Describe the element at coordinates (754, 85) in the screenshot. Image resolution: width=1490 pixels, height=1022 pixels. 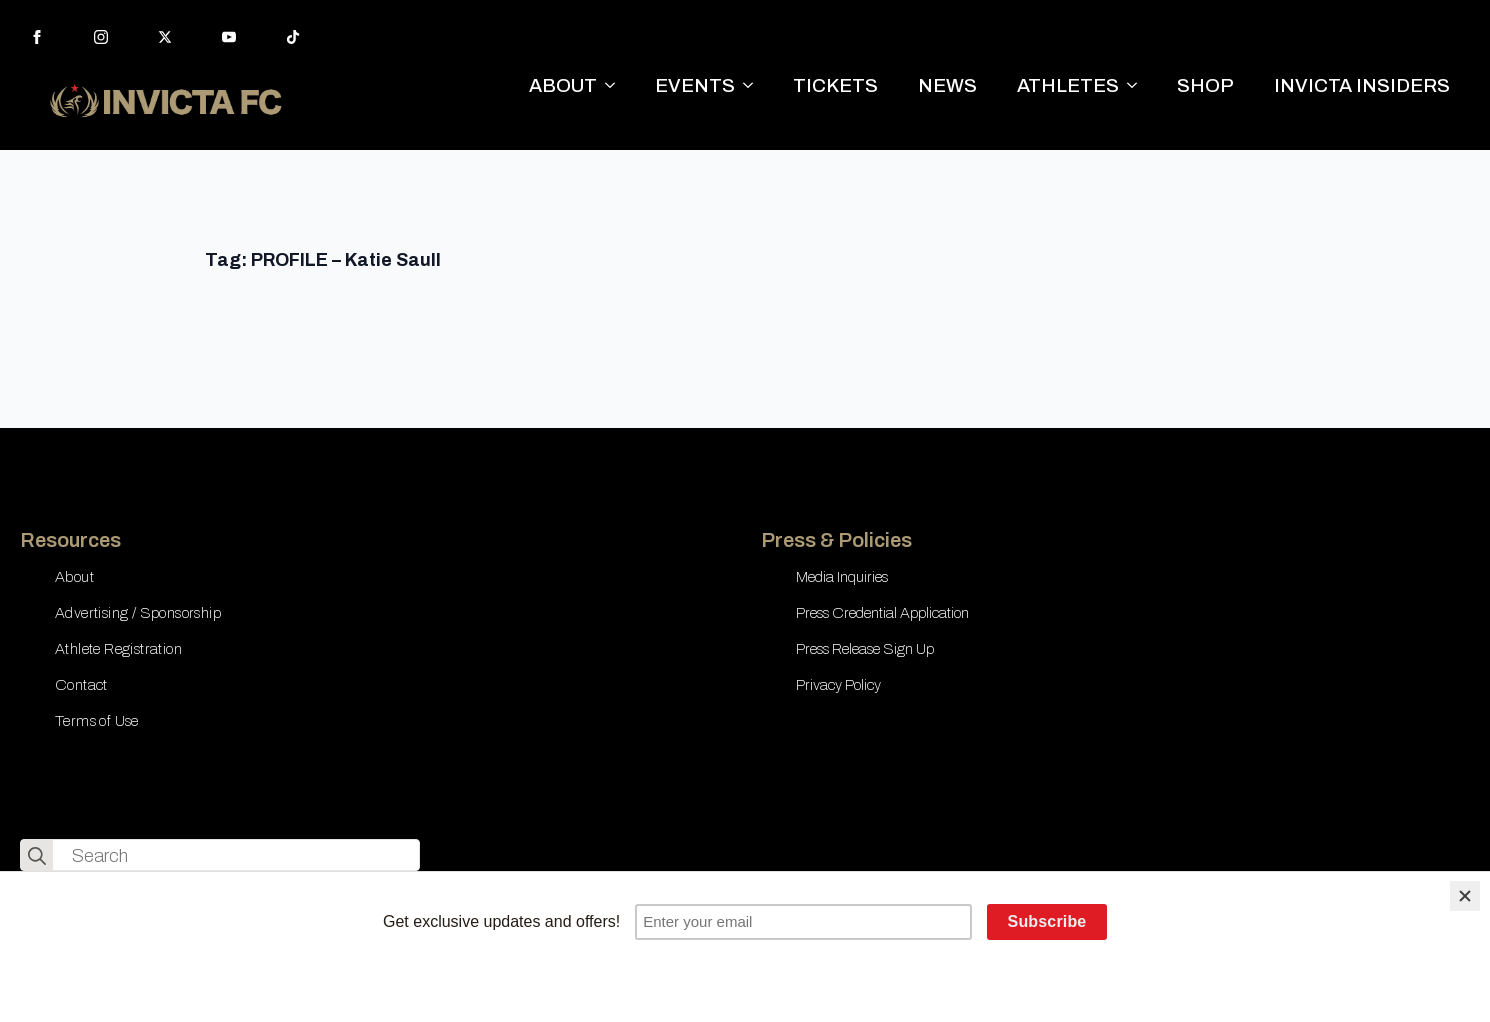
I see `[EVENTS Submenu]` at that location.